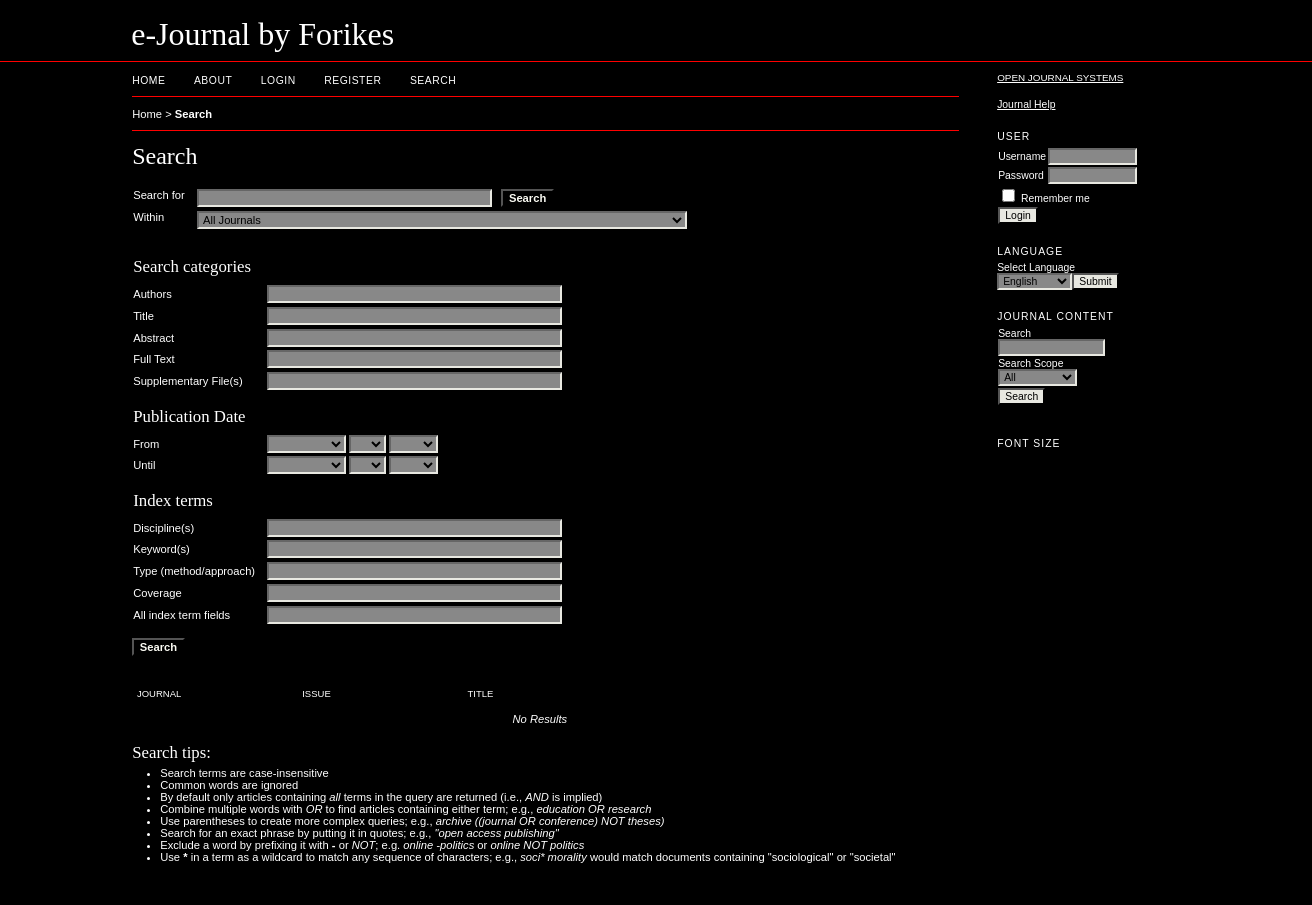 The image size is (1312, 905). Describe the element at coordinates (1060, 77) in the screenshot. I see `Open Journal Systems` at that location.